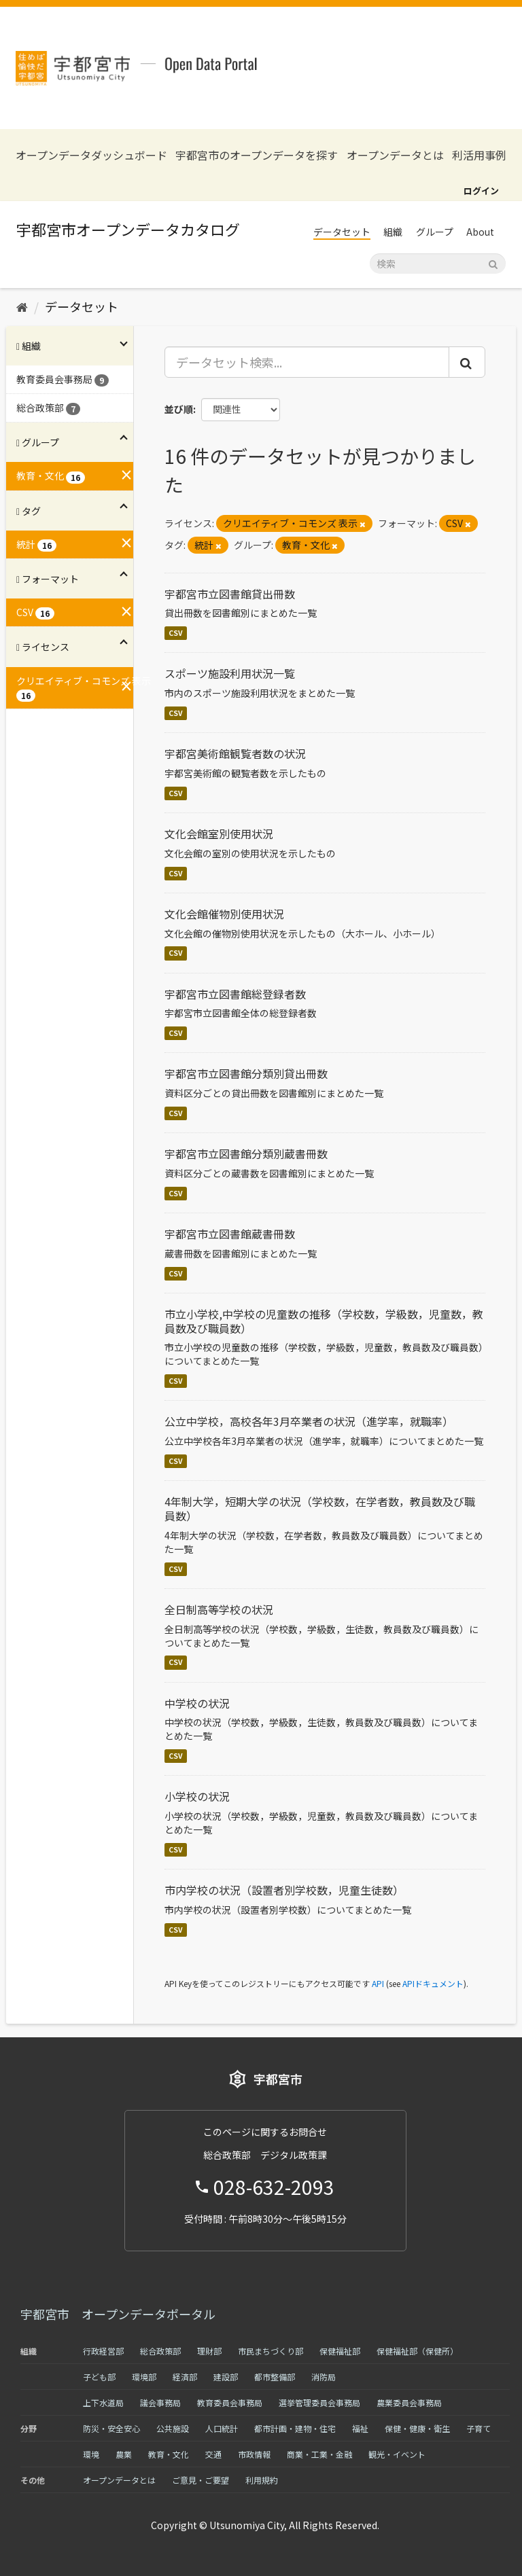 The height and width of the screenshot is (2576, 522). I want to click on 観光・イベント, so click(396, 2454).